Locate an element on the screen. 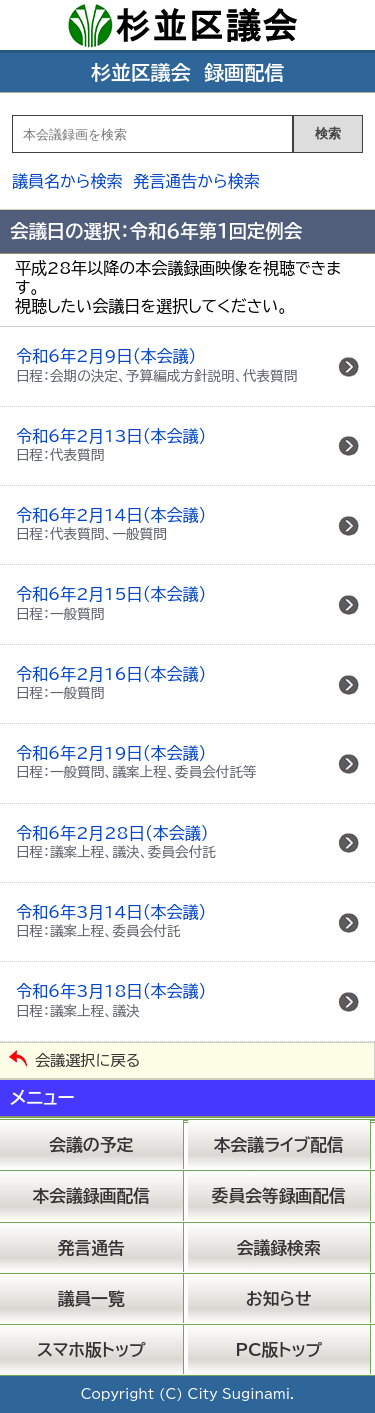 The image size is (375, 1413). 本会議ライブ配信 is located at coordinates (279, 1144).